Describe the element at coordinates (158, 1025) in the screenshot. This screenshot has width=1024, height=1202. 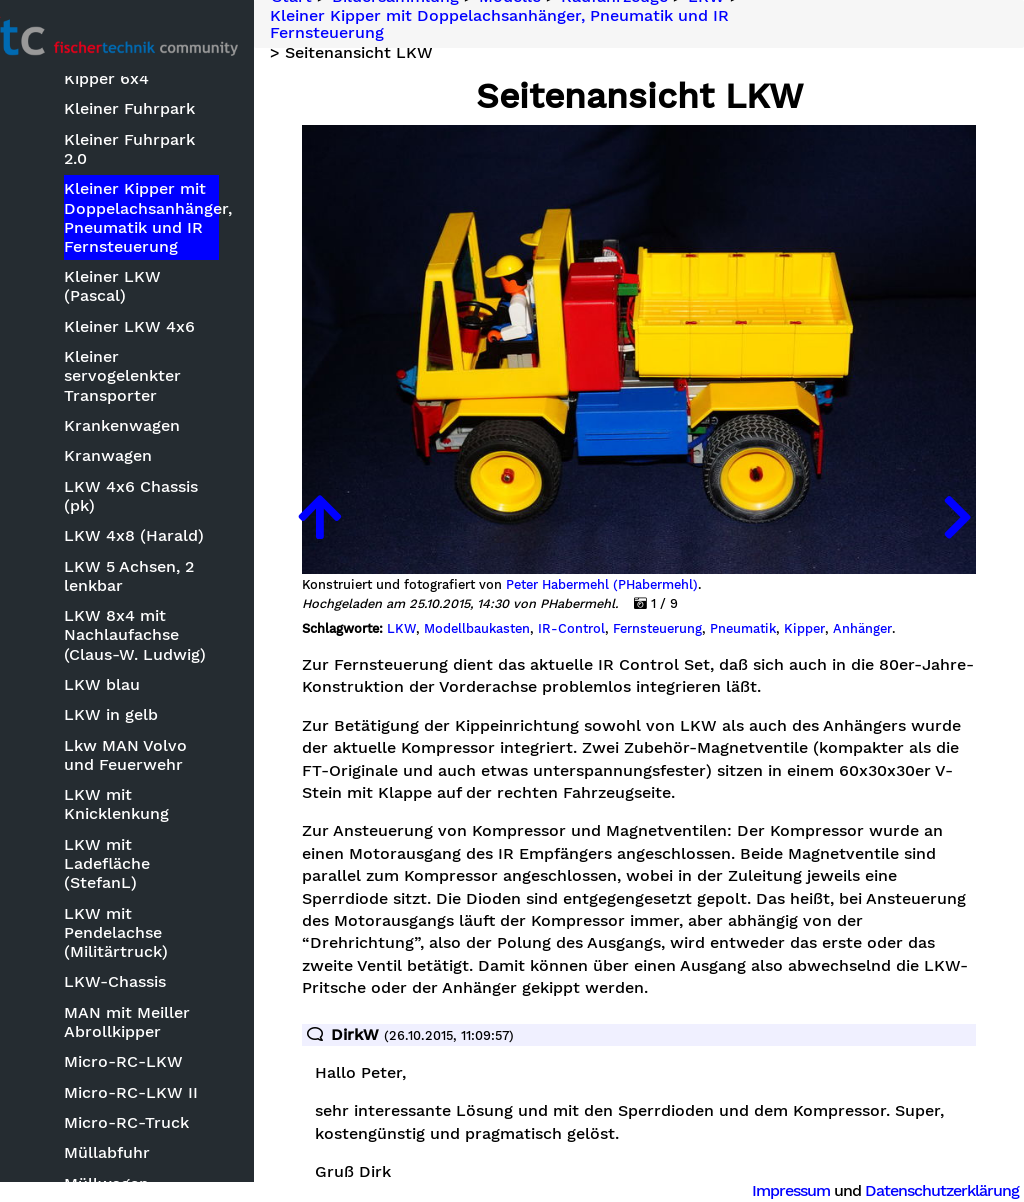
I see `Micro-RC-LKW` at that location.